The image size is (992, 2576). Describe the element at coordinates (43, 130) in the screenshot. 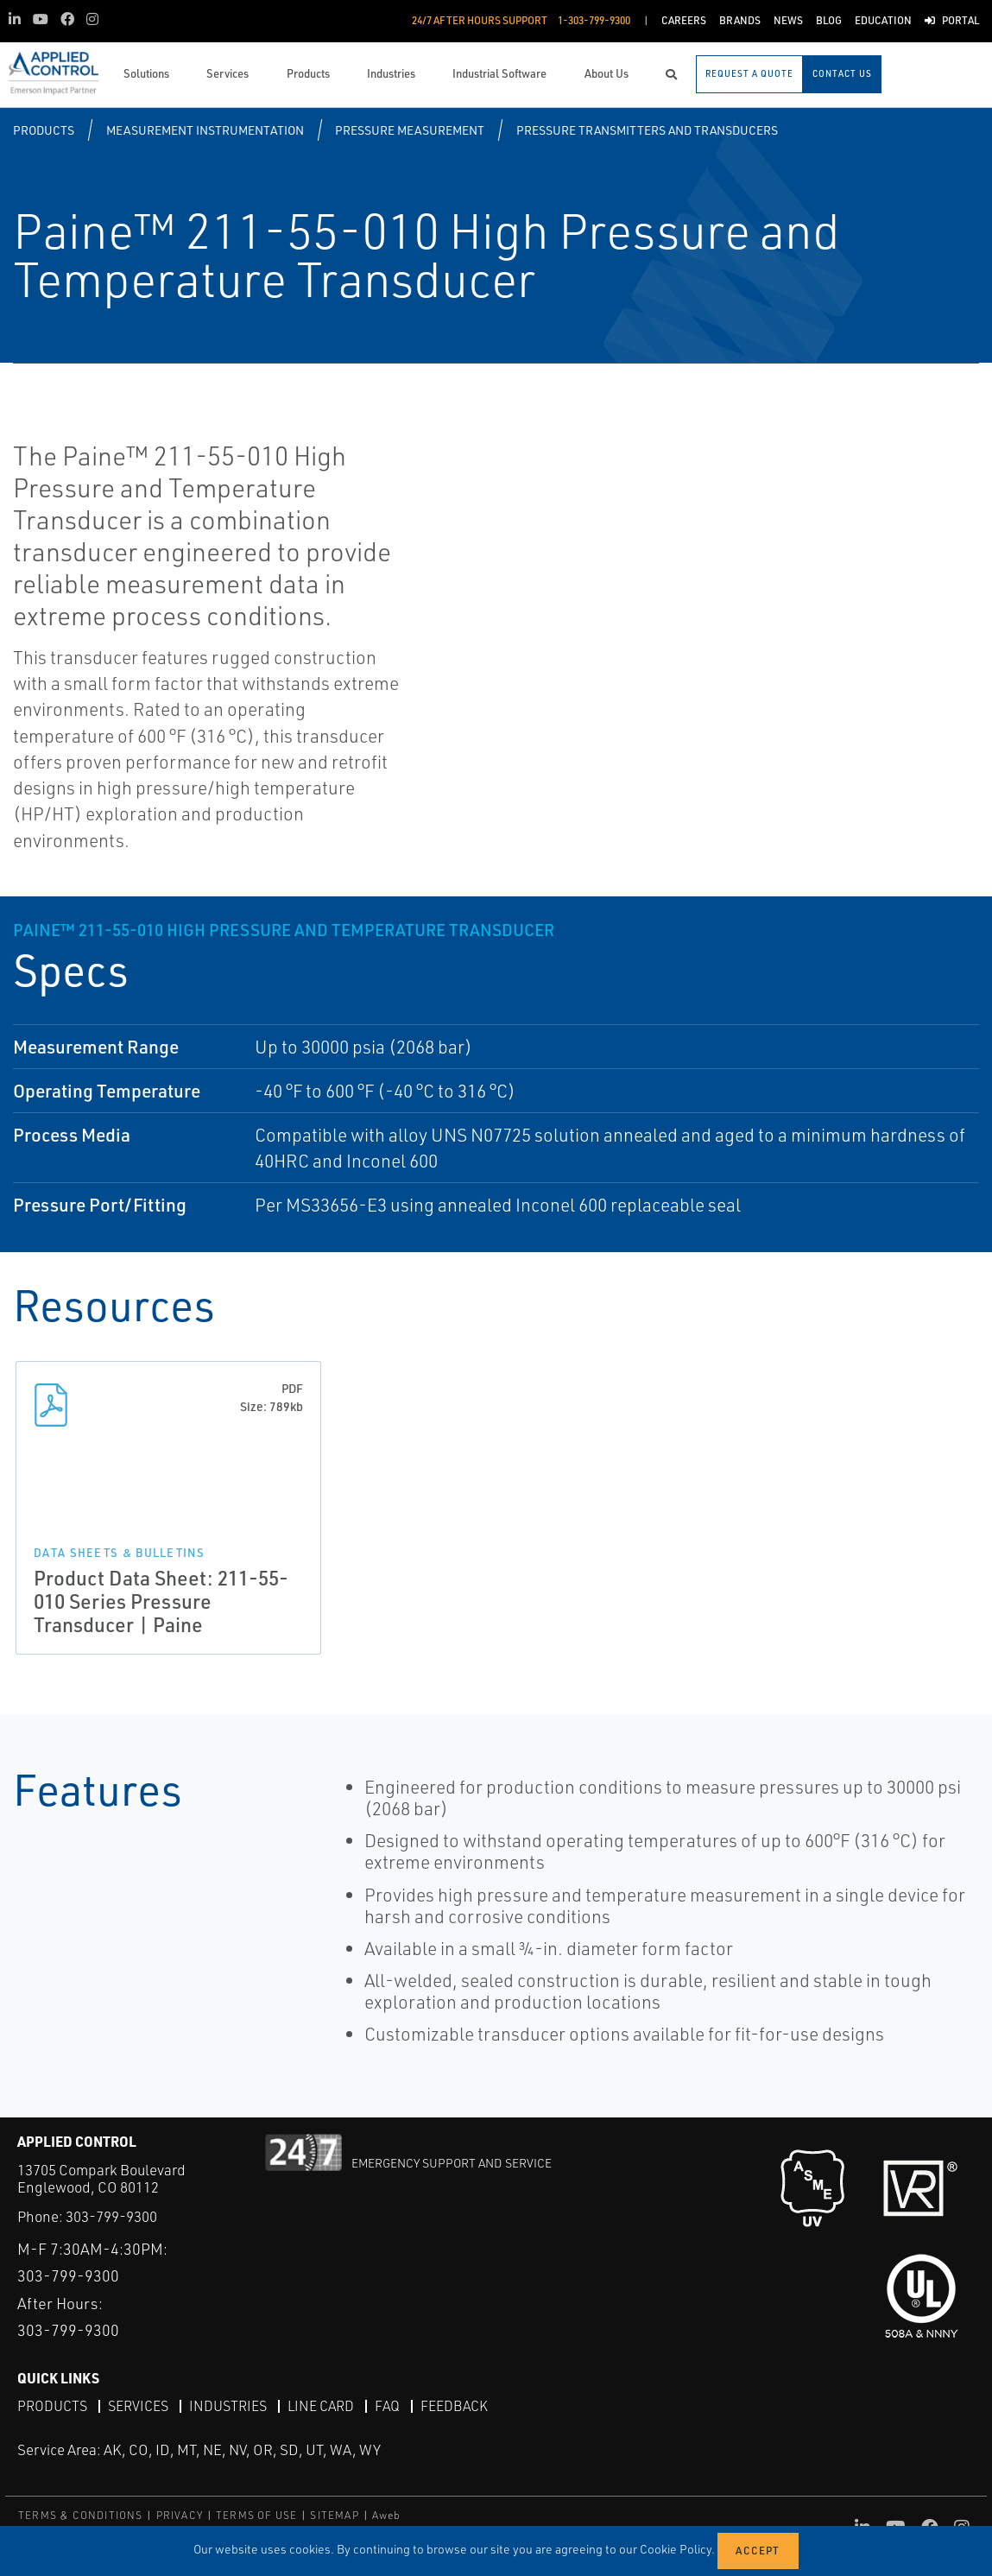

I see `Products` at that location.